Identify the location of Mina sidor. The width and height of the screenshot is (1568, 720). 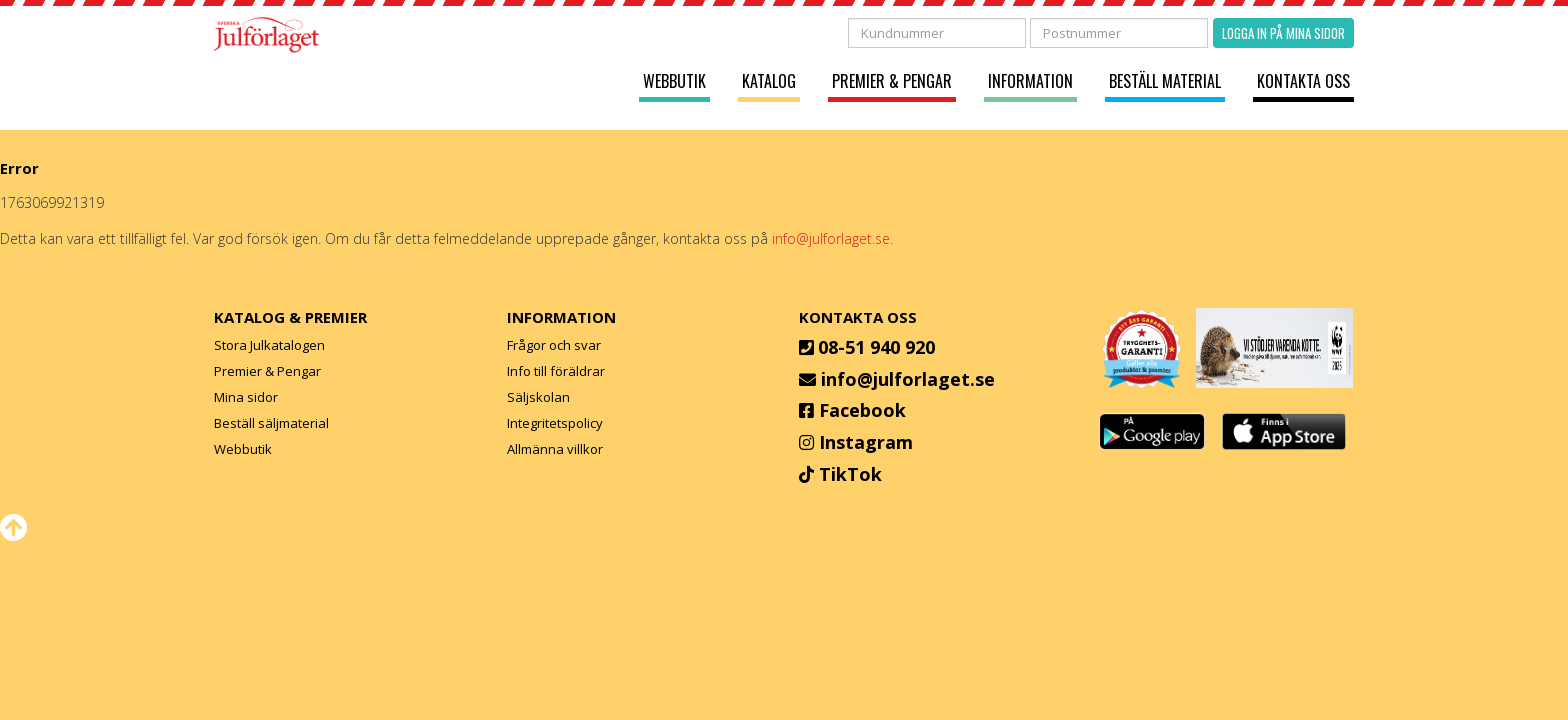
(246, 397).